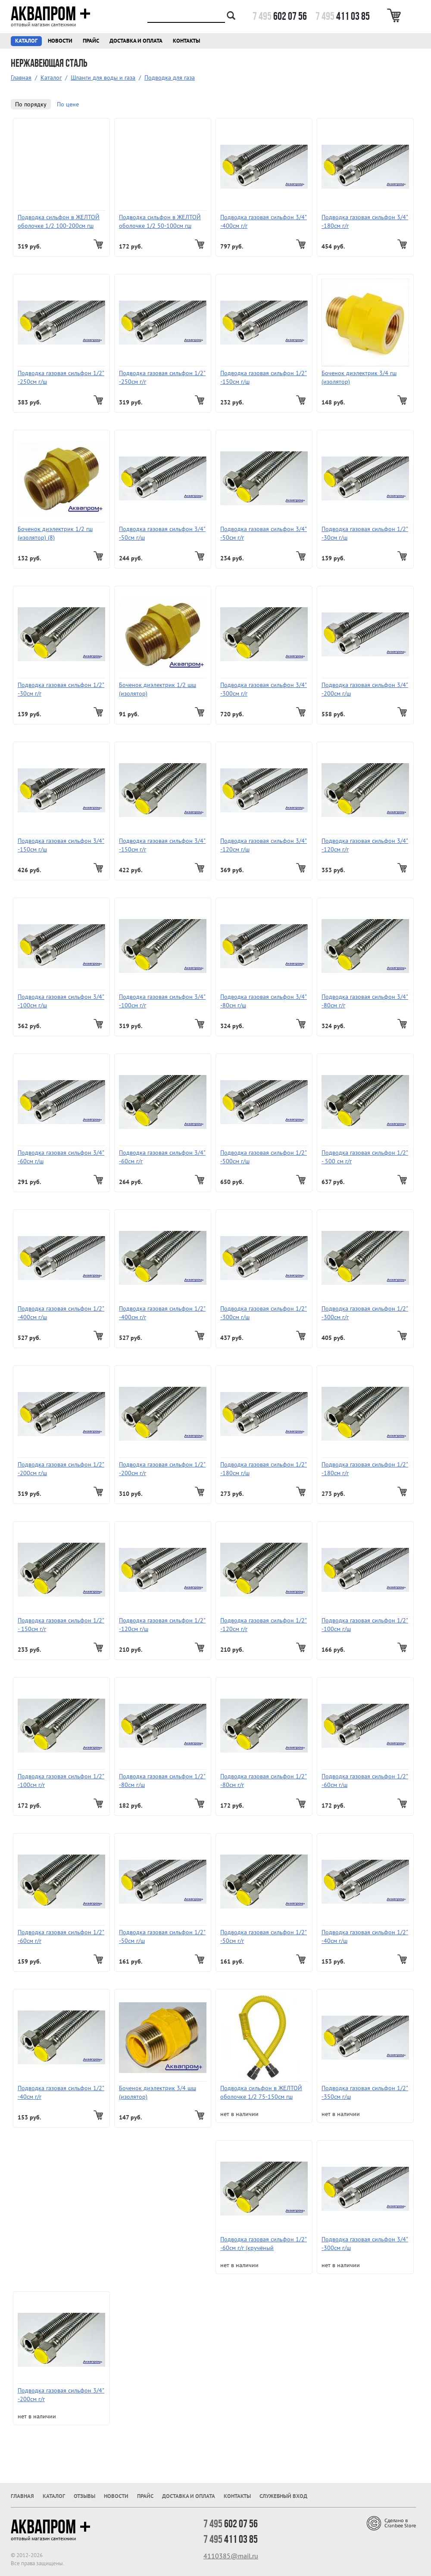 This screenshot has width=431, height=2576. Describe the element at coordinates (169, 77) in the screenshot. I see `Подводка для газа` at that location.